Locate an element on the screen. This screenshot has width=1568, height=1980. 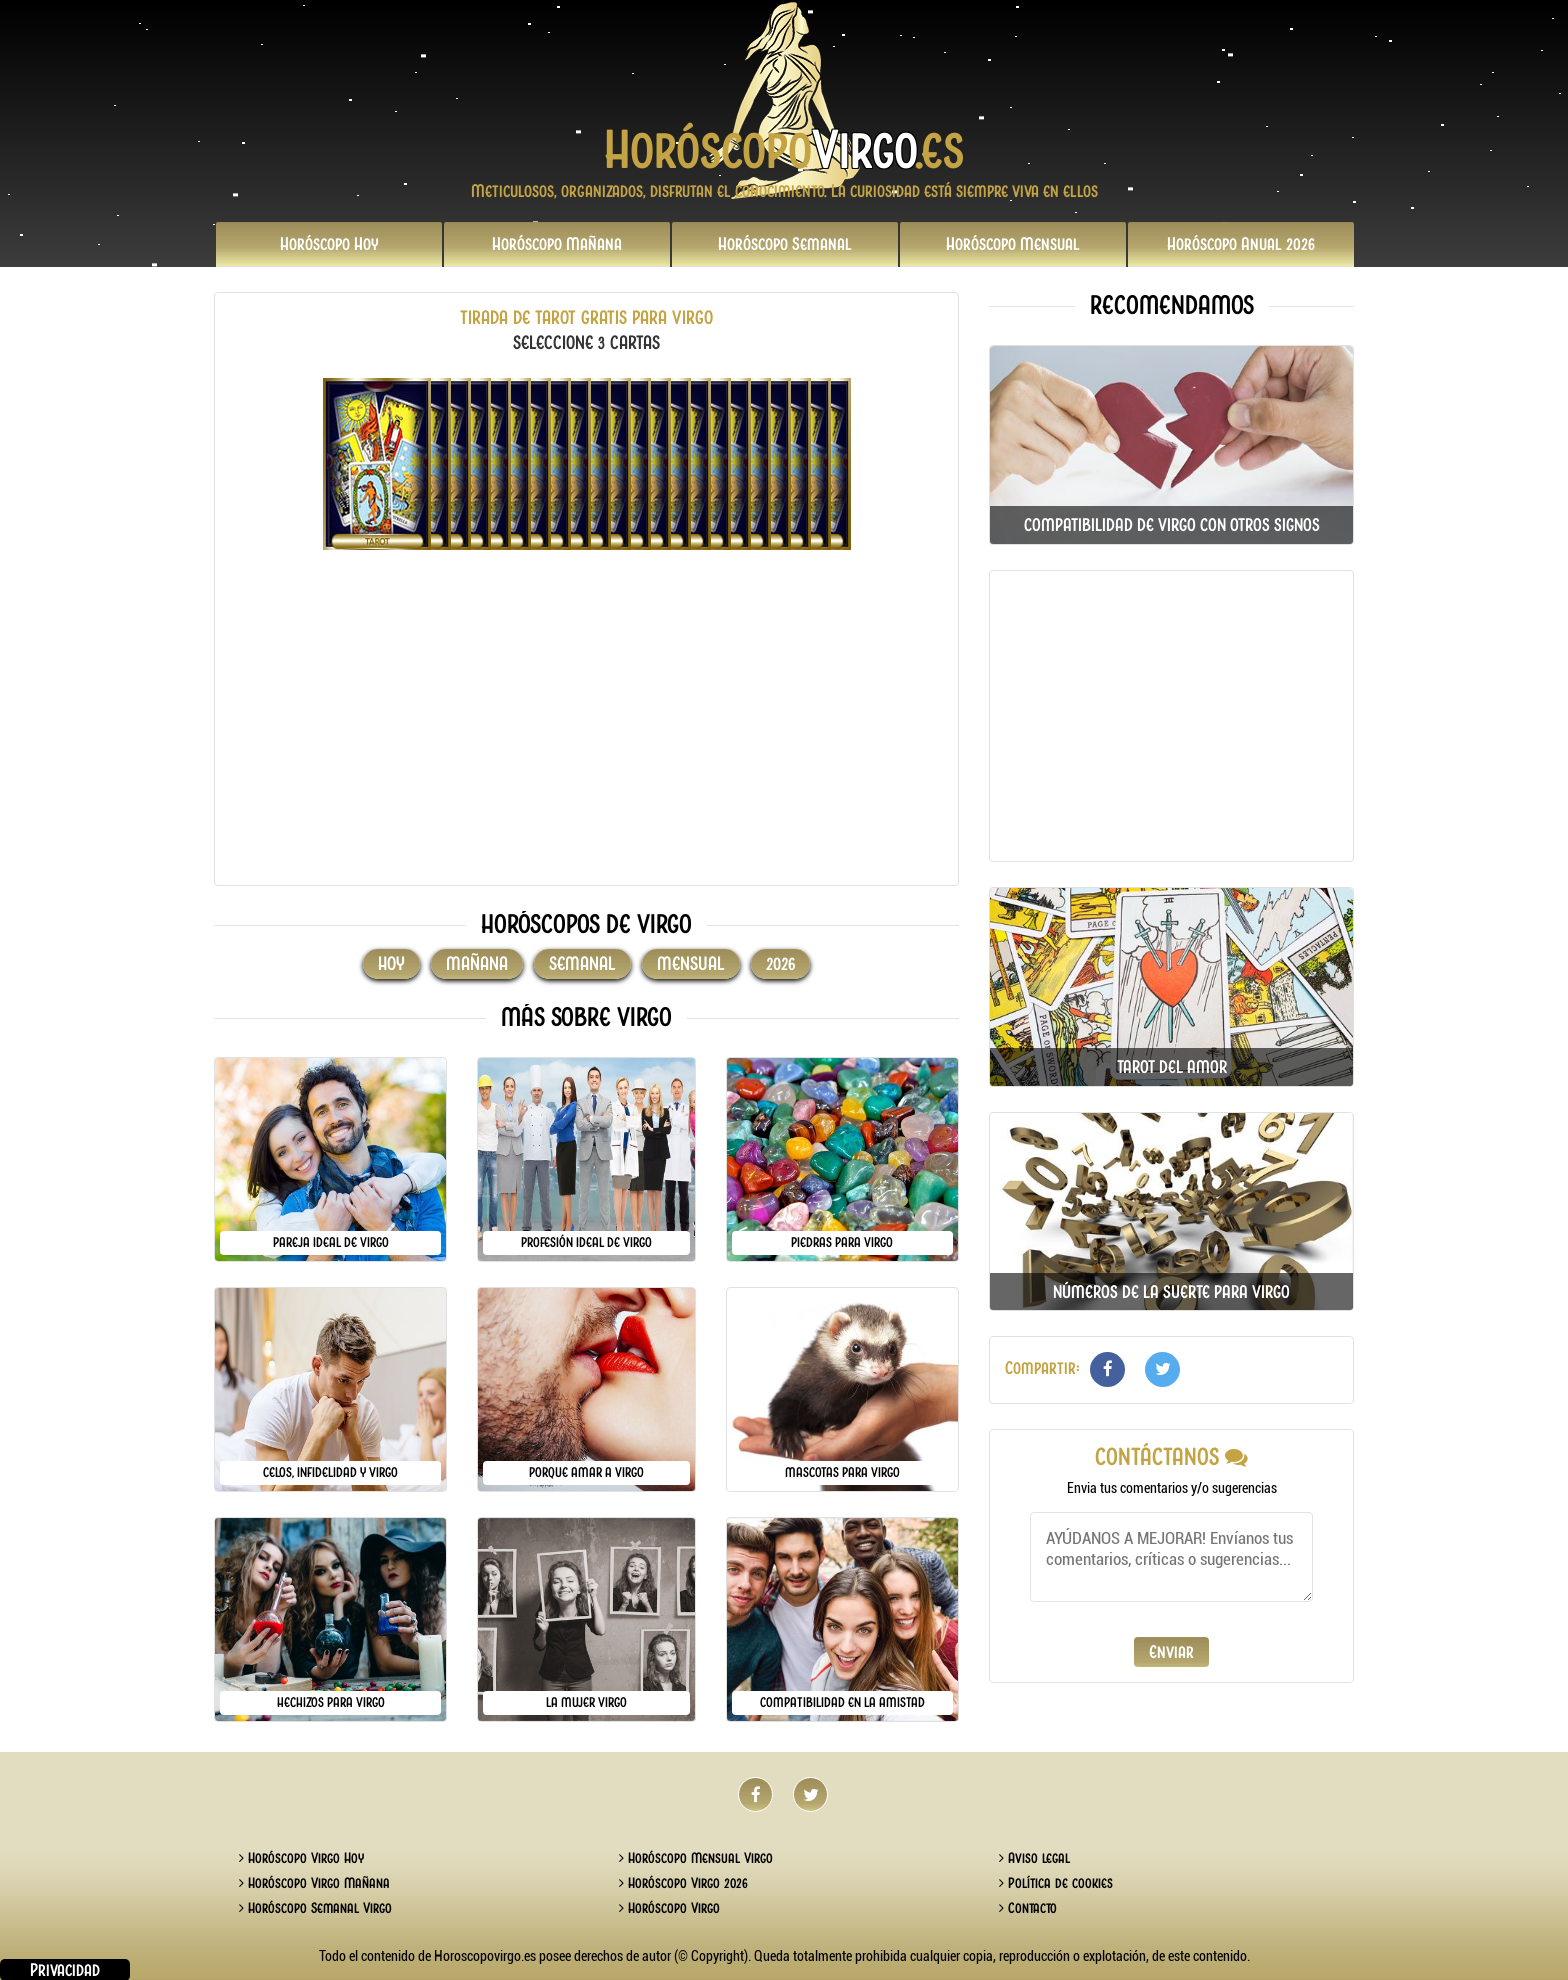
Mensual is located at coordinates (1013, 244).